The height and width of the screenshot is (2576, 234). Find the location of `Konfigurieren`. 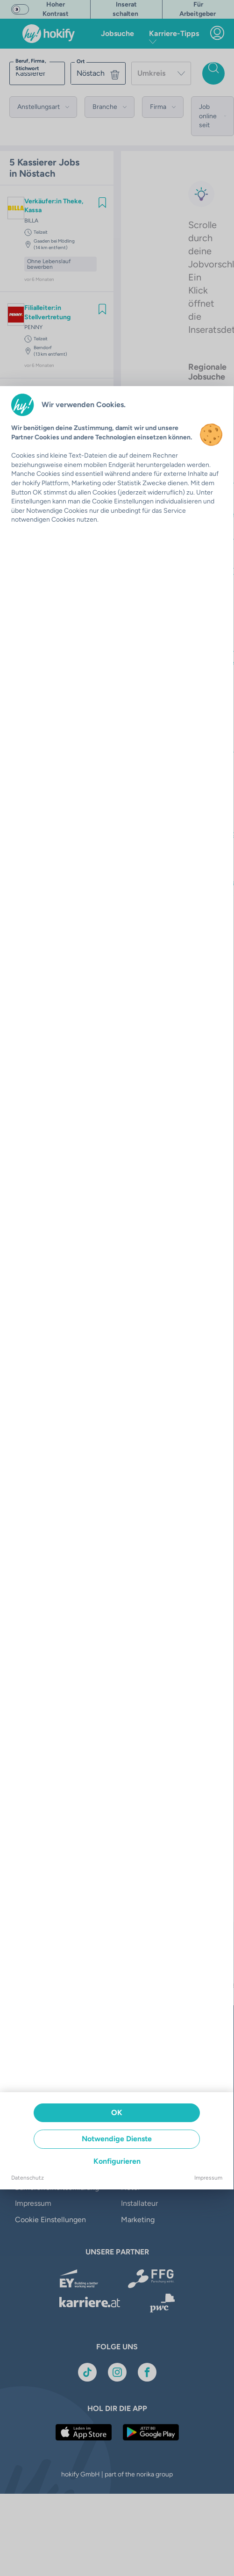

Konfigurieren is located at coordinates (117, 2161).